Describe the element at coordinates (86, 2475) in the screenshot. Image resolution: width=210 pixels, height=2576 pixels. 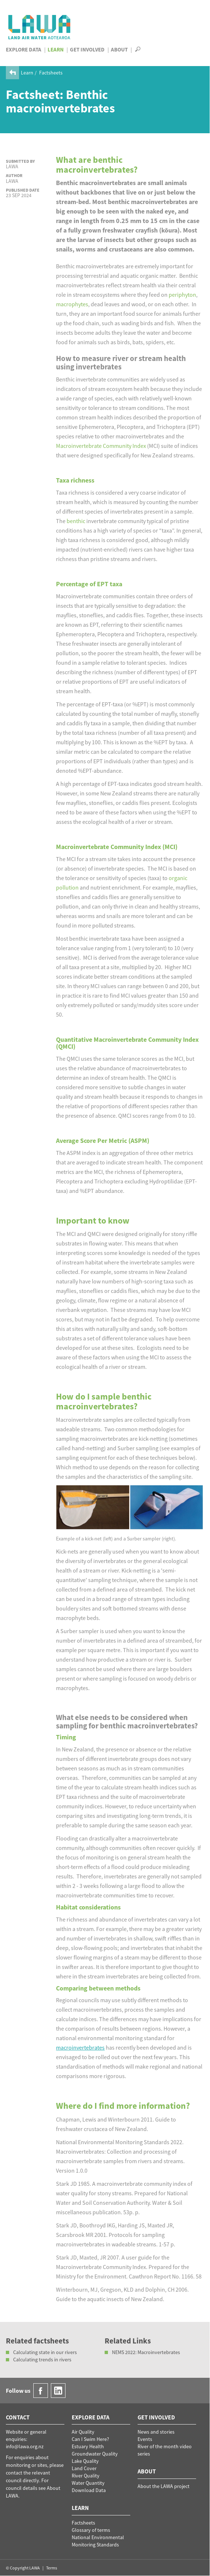
I see `River Quality` at that location.